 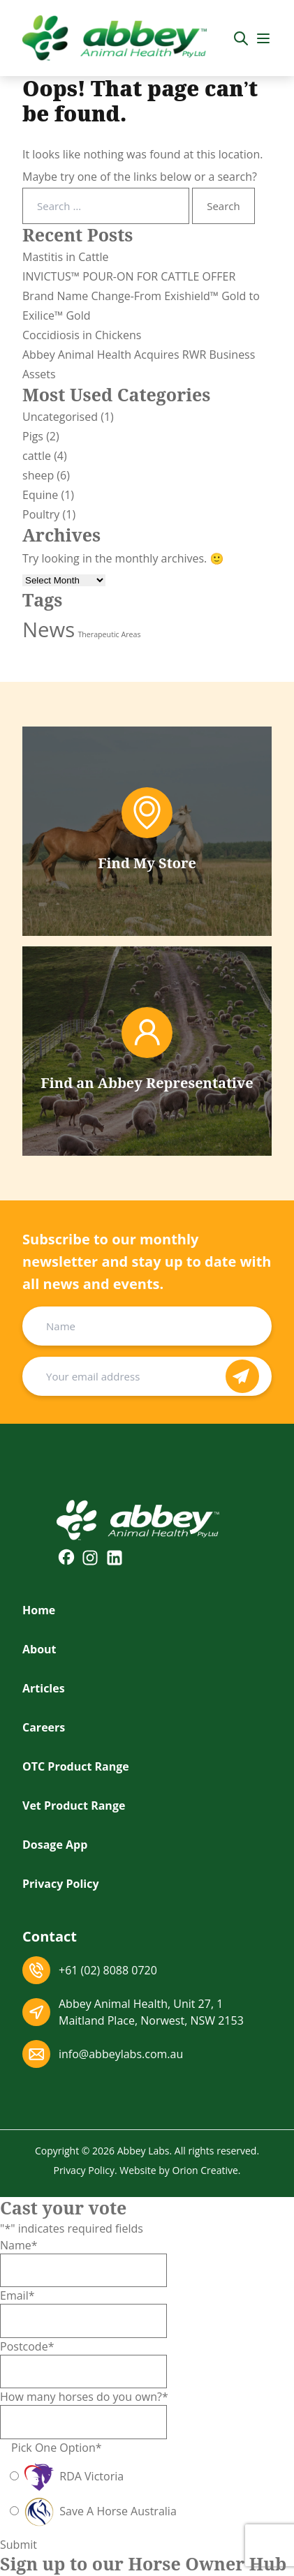 I want to click on Email, so click(x=17, y=2295).